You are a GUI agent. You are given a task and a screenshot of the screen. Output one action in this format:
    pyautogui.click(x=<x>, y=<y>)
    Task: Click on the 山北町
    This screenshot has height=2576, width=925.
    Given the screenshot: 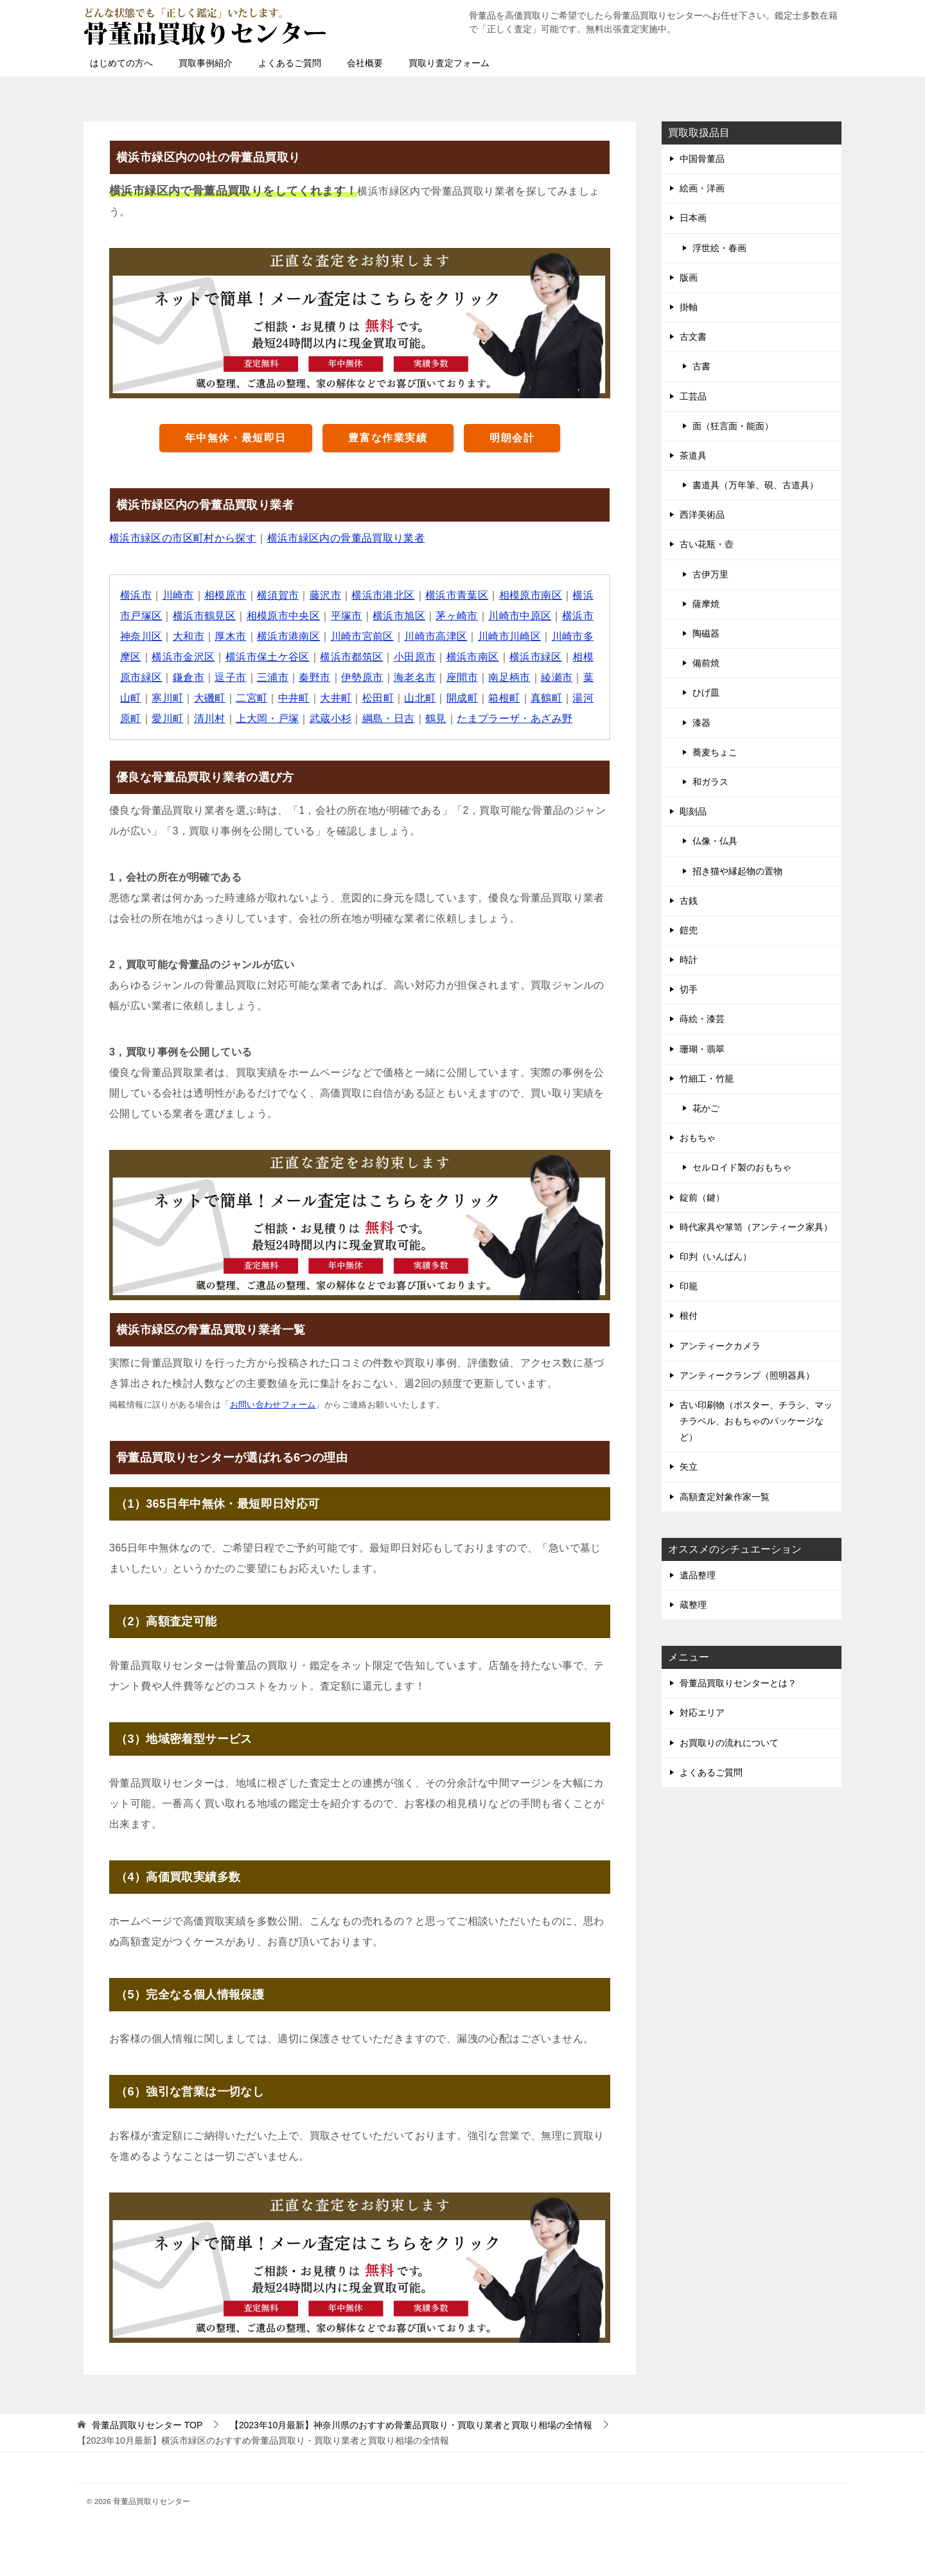 What is the action you would take?
    pyautogui.click(x=420, y=698)
    